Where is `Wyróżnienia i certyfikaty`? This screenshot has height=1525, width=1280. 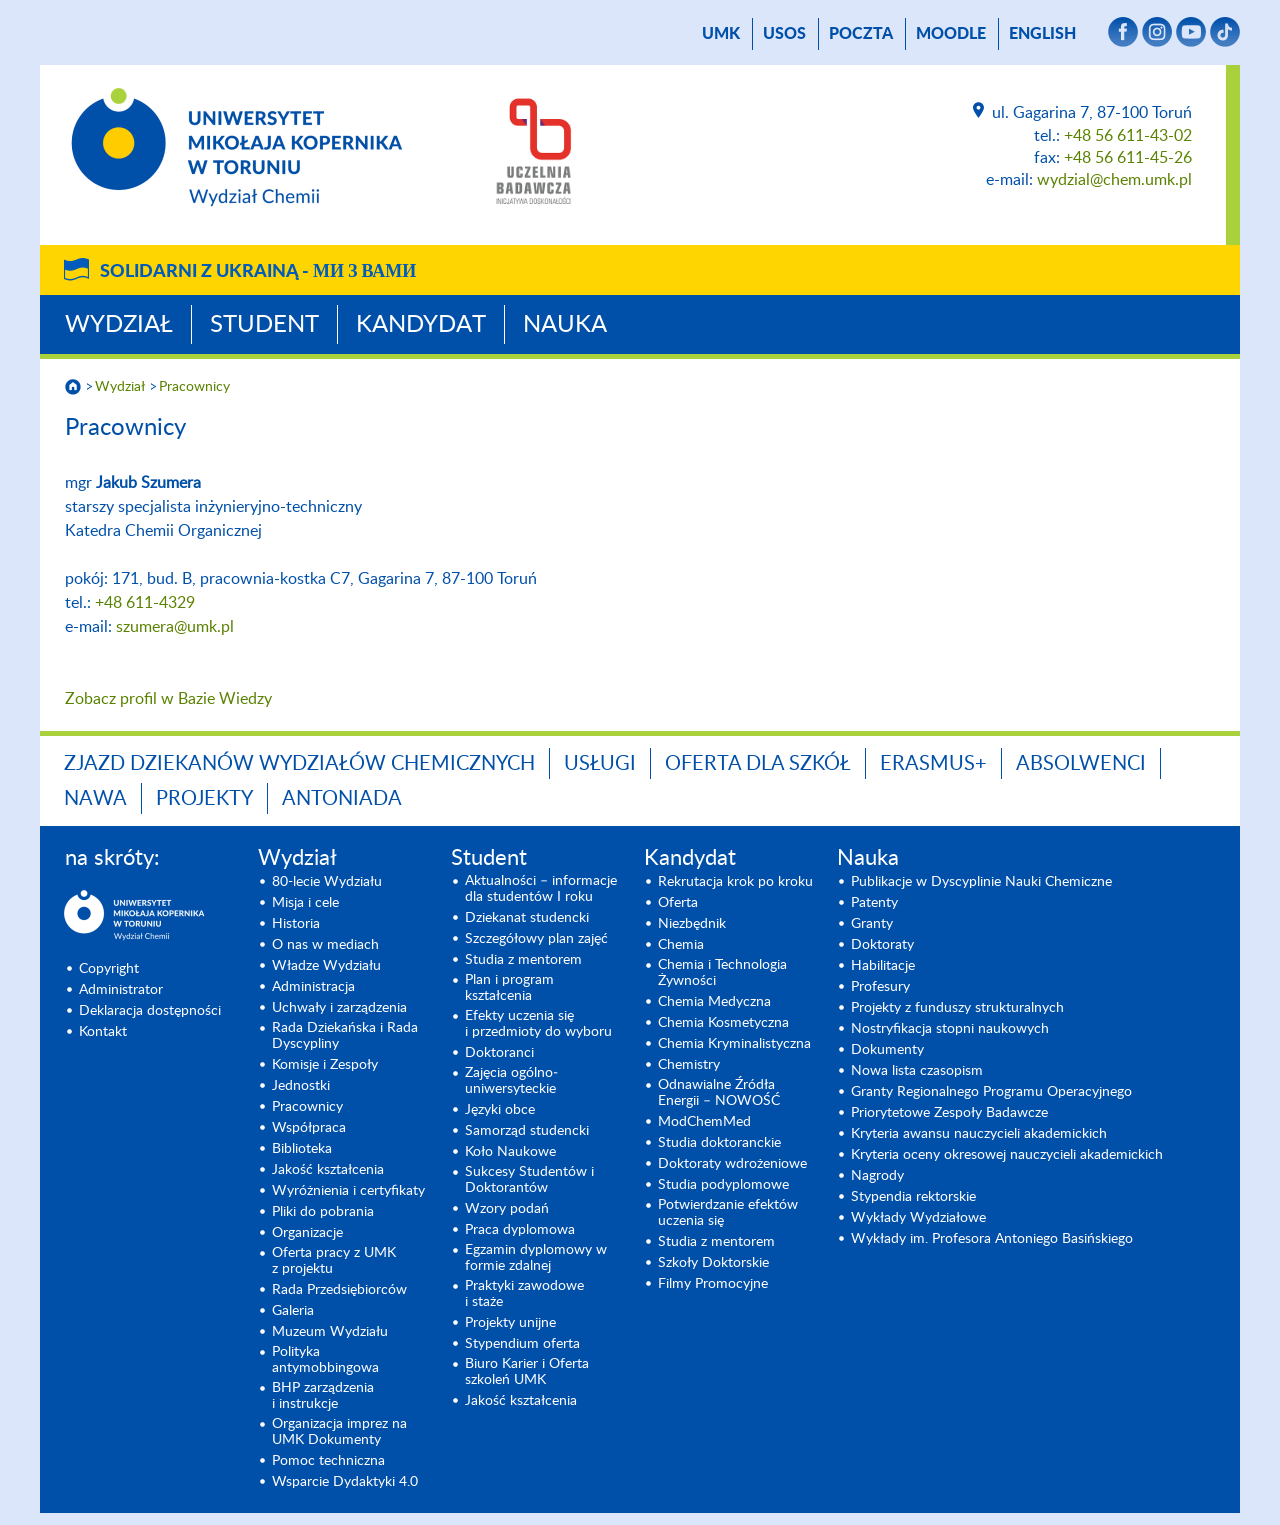
Wyróżnienia i certyfikaty is located at coordinates (348, 1191).